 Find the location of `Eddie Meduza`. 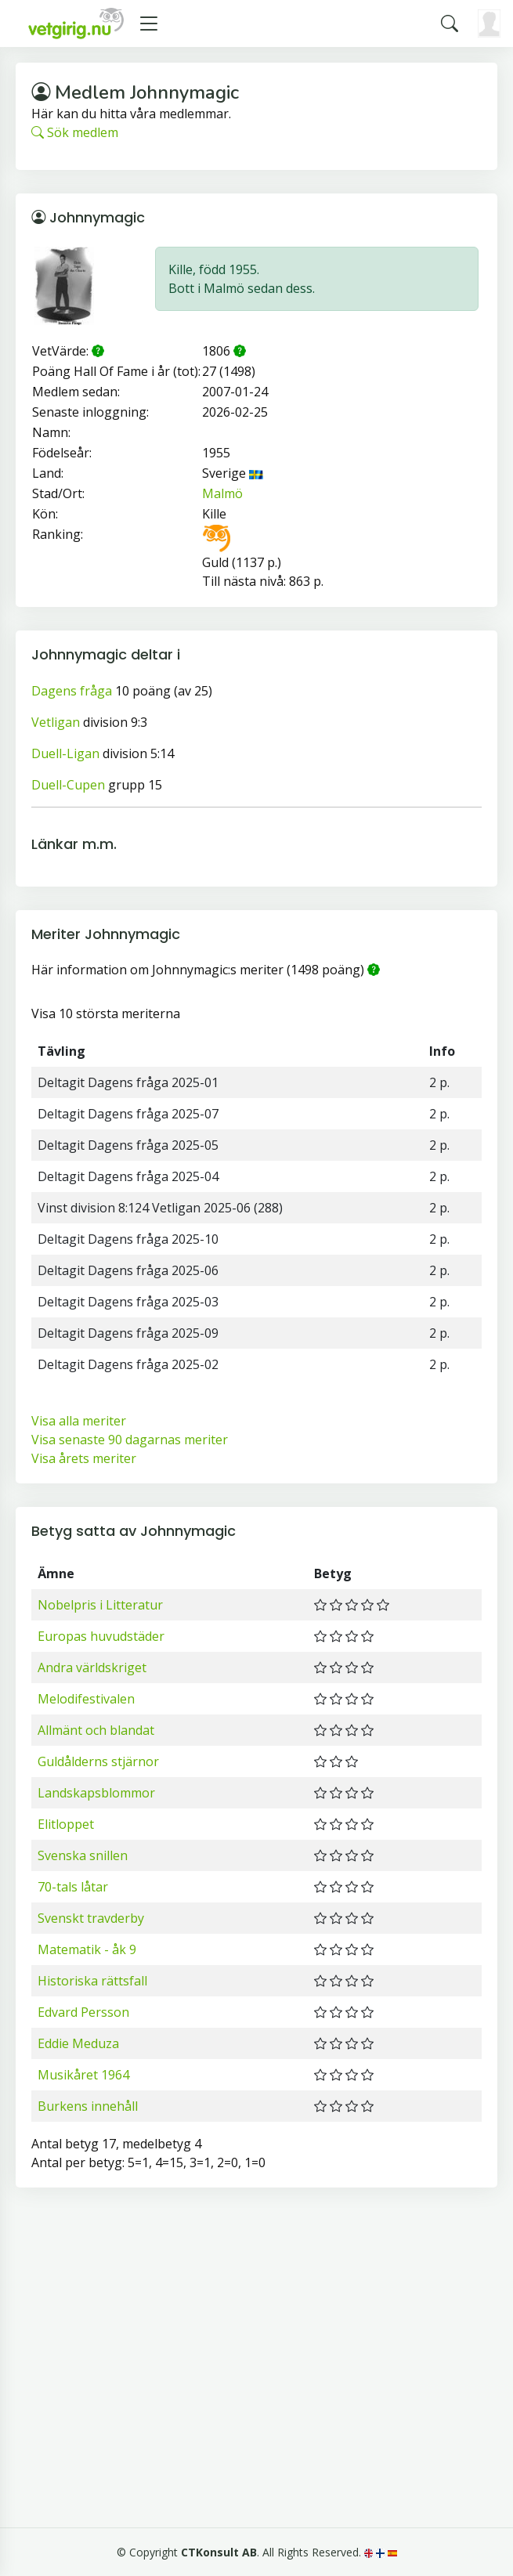

Eddie Meduza is located at coordinates (78, 2043).